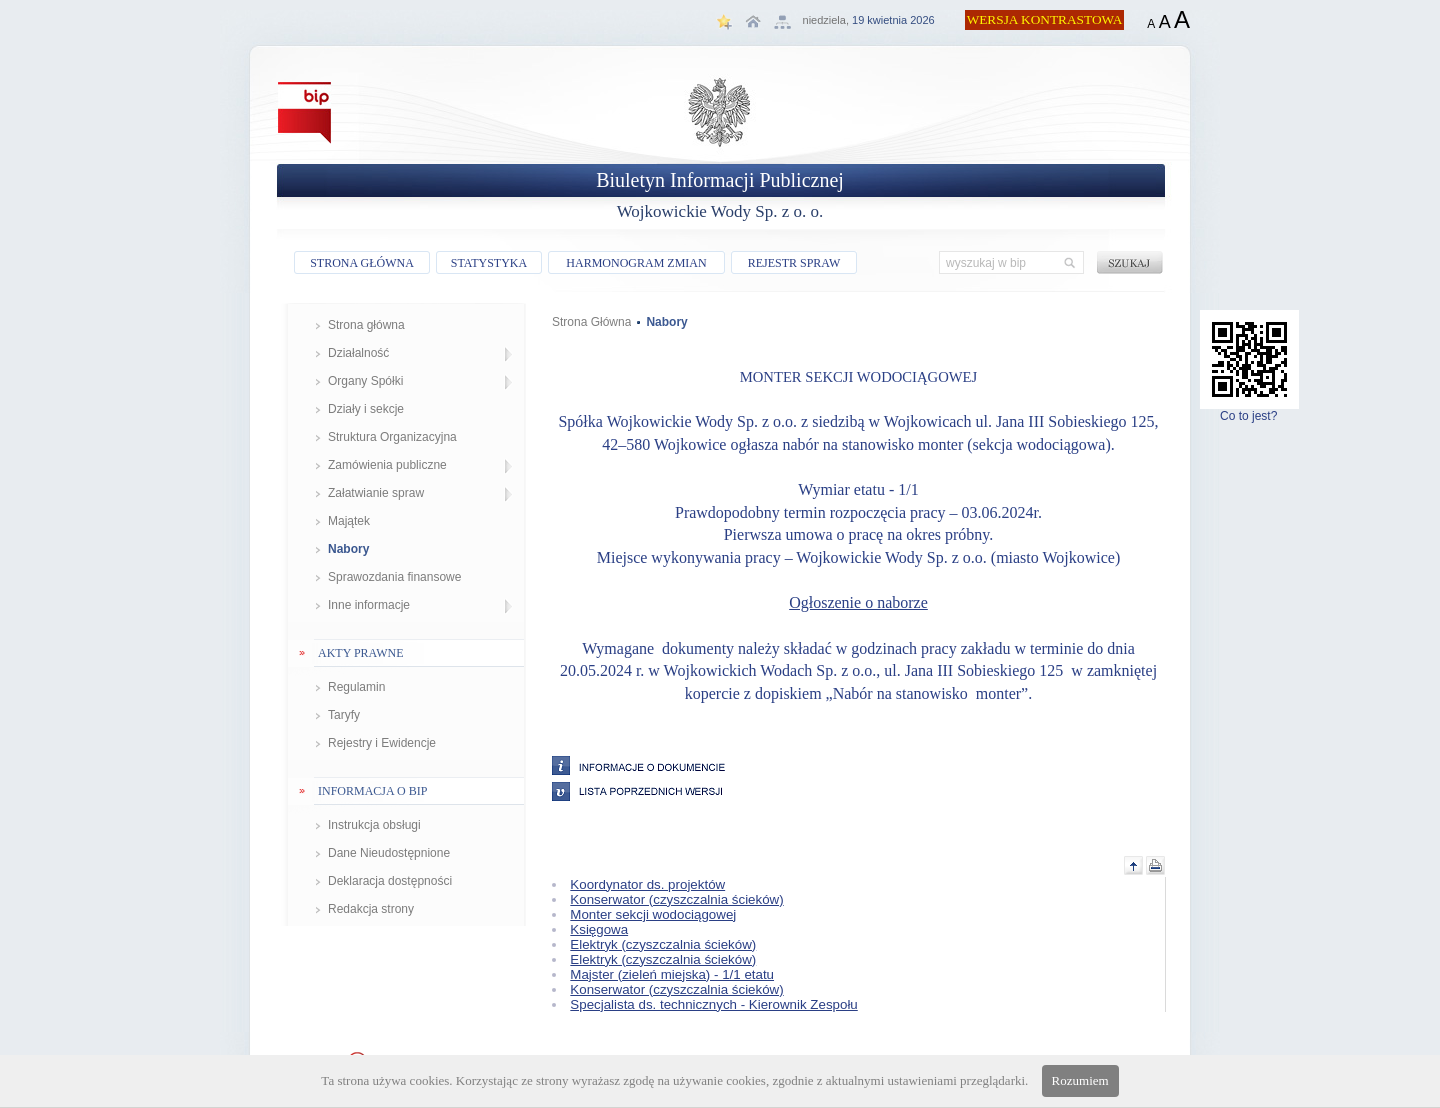 This screenshot has height=1108, width=1440. Describe the element at coordinates (647, 884) in the screenshot. I see `Koordynator ds. projektów` at that location.